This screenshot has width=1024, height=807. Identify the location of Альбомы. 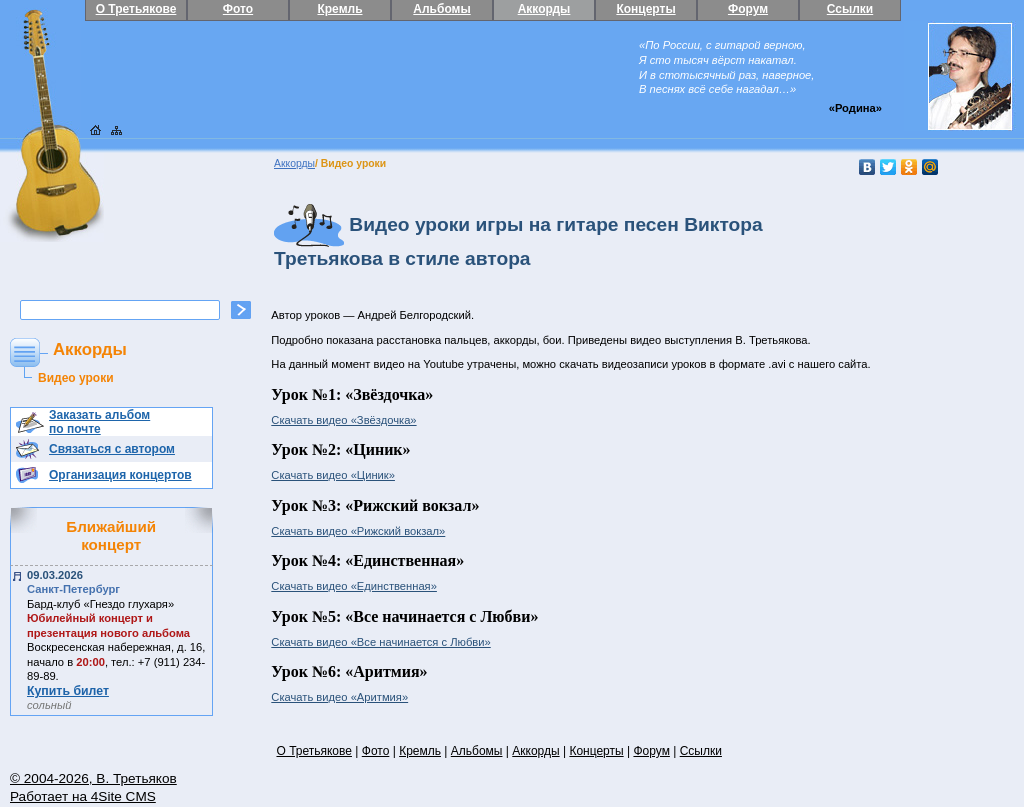
(441, 9).